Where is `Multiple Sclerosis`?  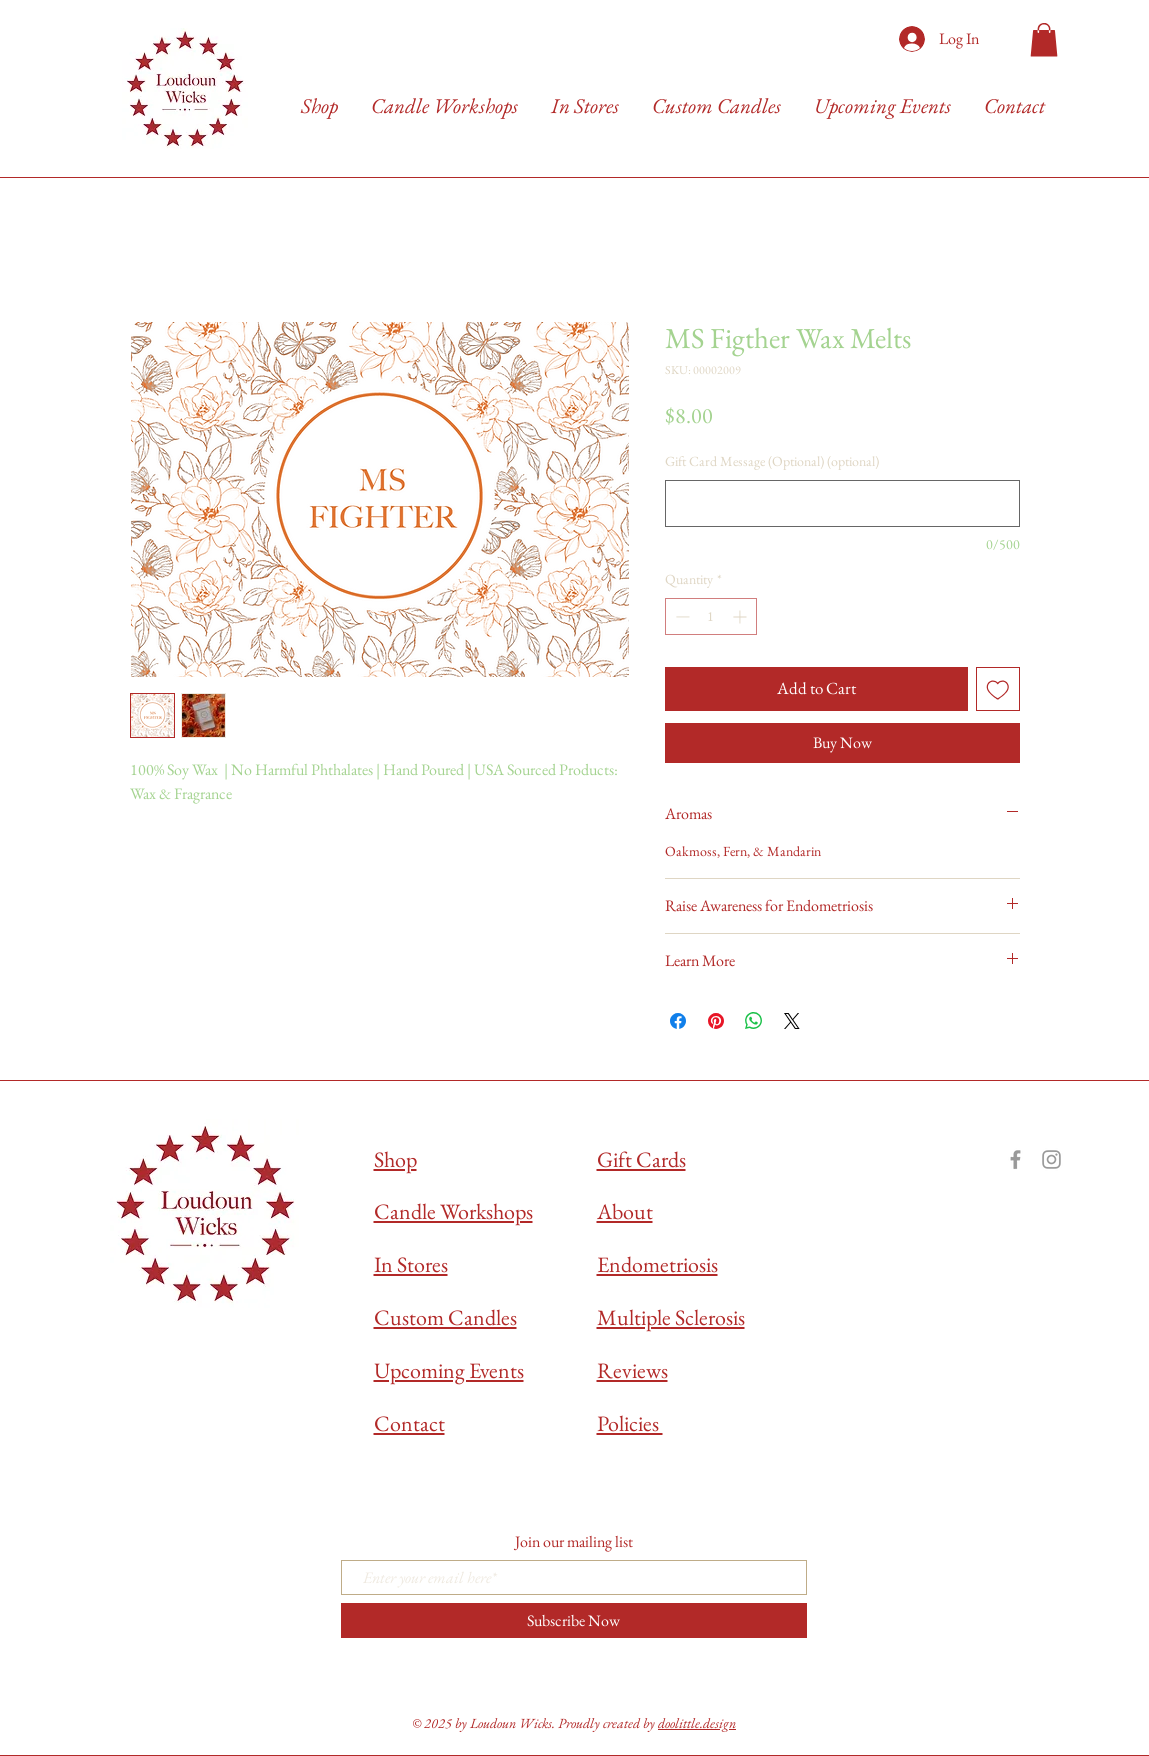 Multiple Sclerosis is located at coordinates (671, 1317).